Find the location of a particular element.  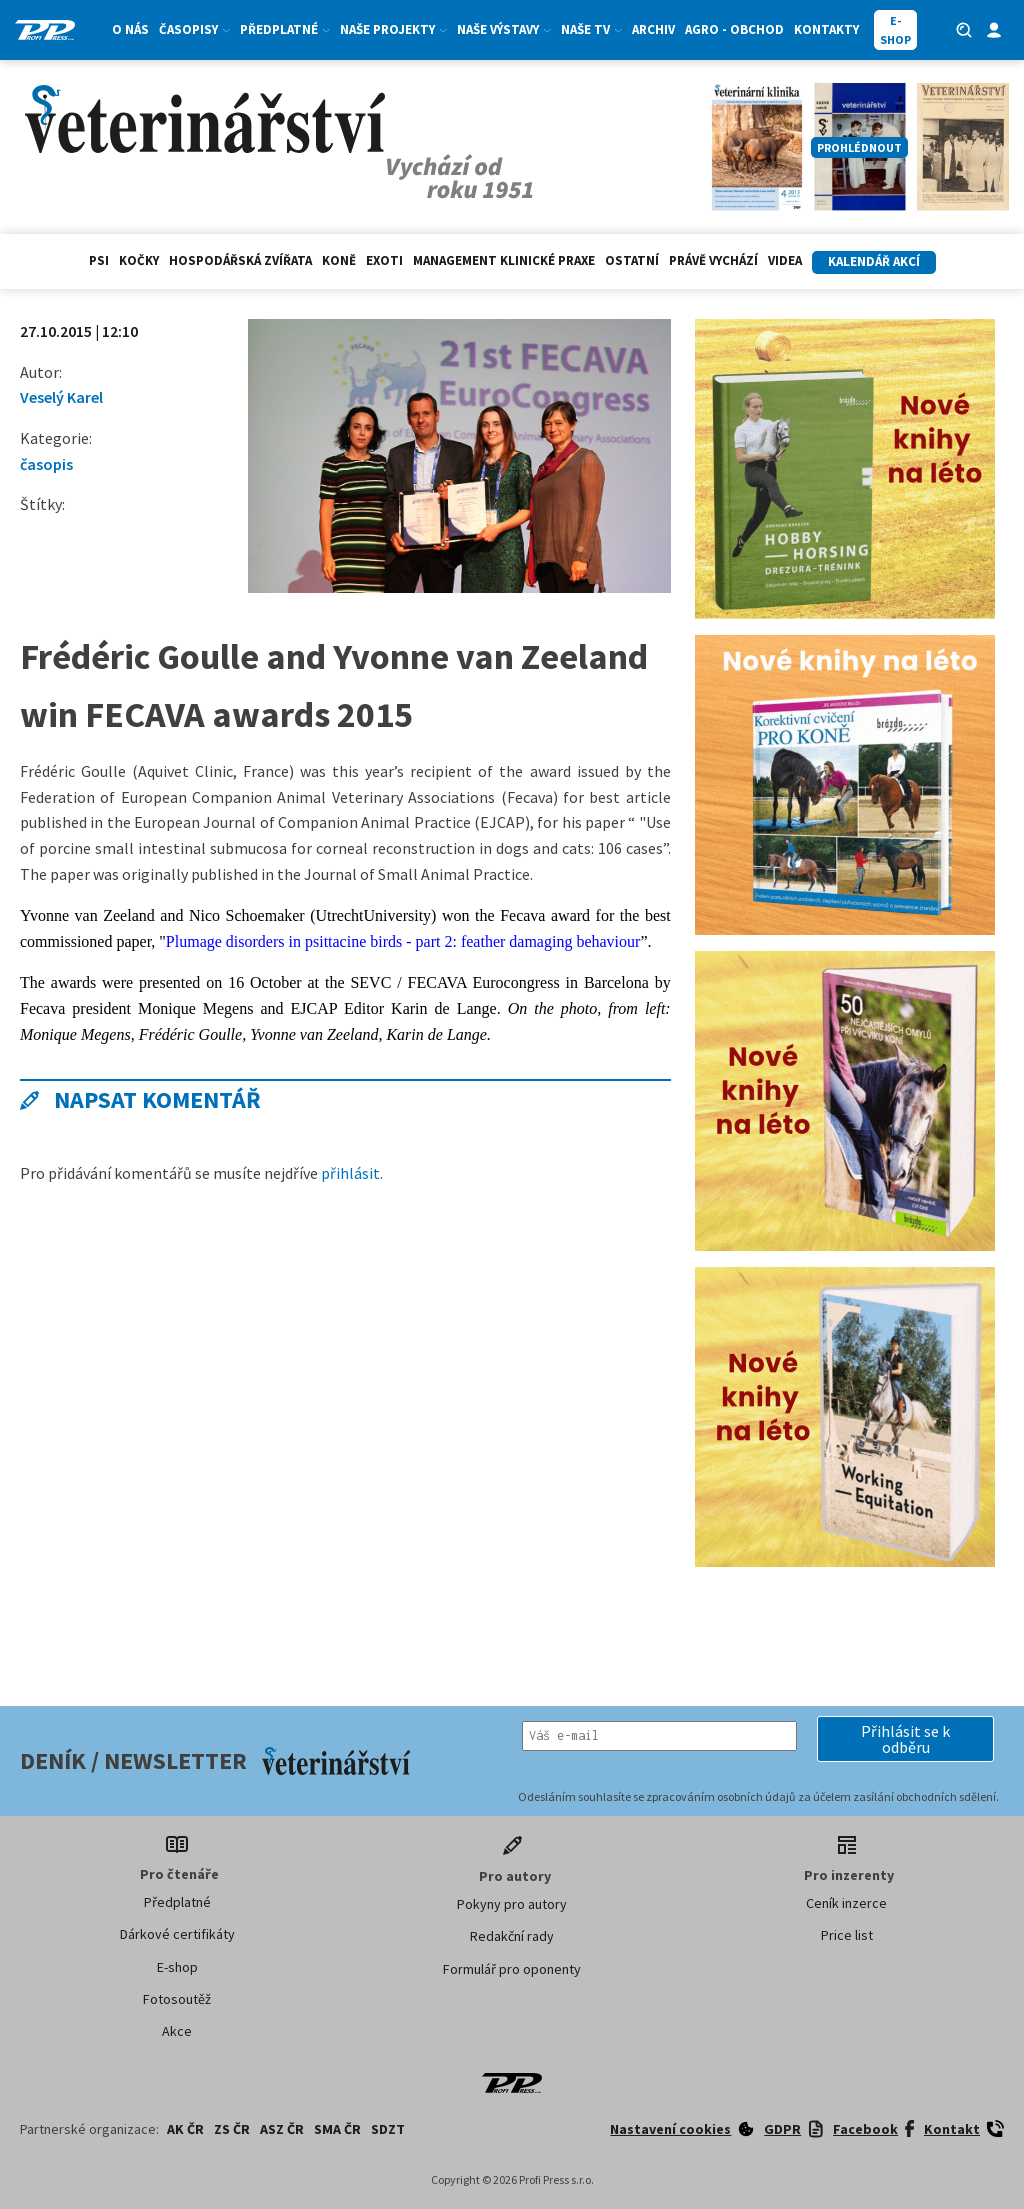

Předplatné is located at coordinates (285, 29).